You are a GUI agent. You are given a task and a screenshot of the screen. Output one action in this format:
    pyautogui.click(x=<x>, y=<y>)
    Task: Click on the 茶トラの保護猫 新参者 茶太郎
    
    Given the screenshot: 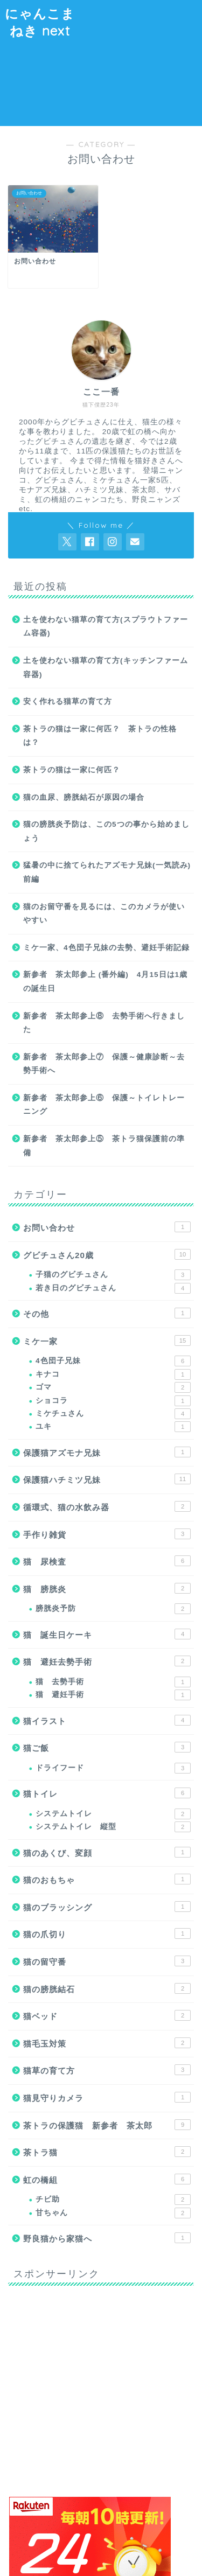 What is the action you would take?
    pyautogui.click(x=107, y=2124)
    